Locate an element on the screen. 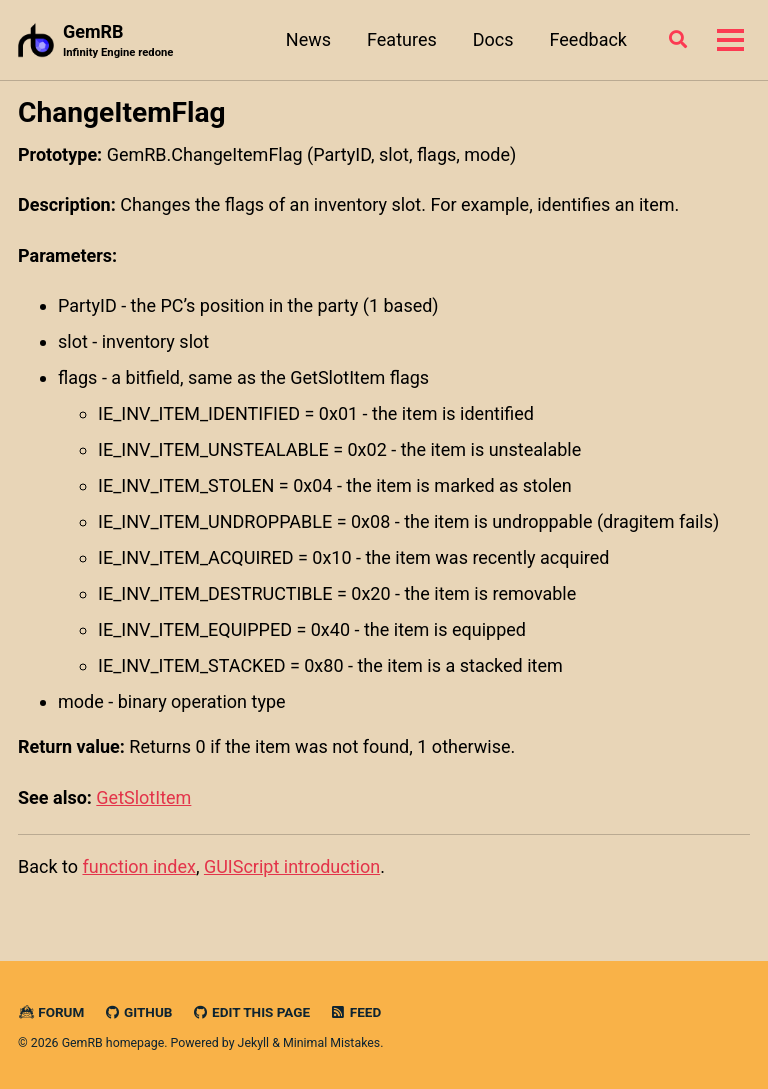 The height and width of the screenshot is (1089, 768). Feed is located at coordinates (356, 1012).